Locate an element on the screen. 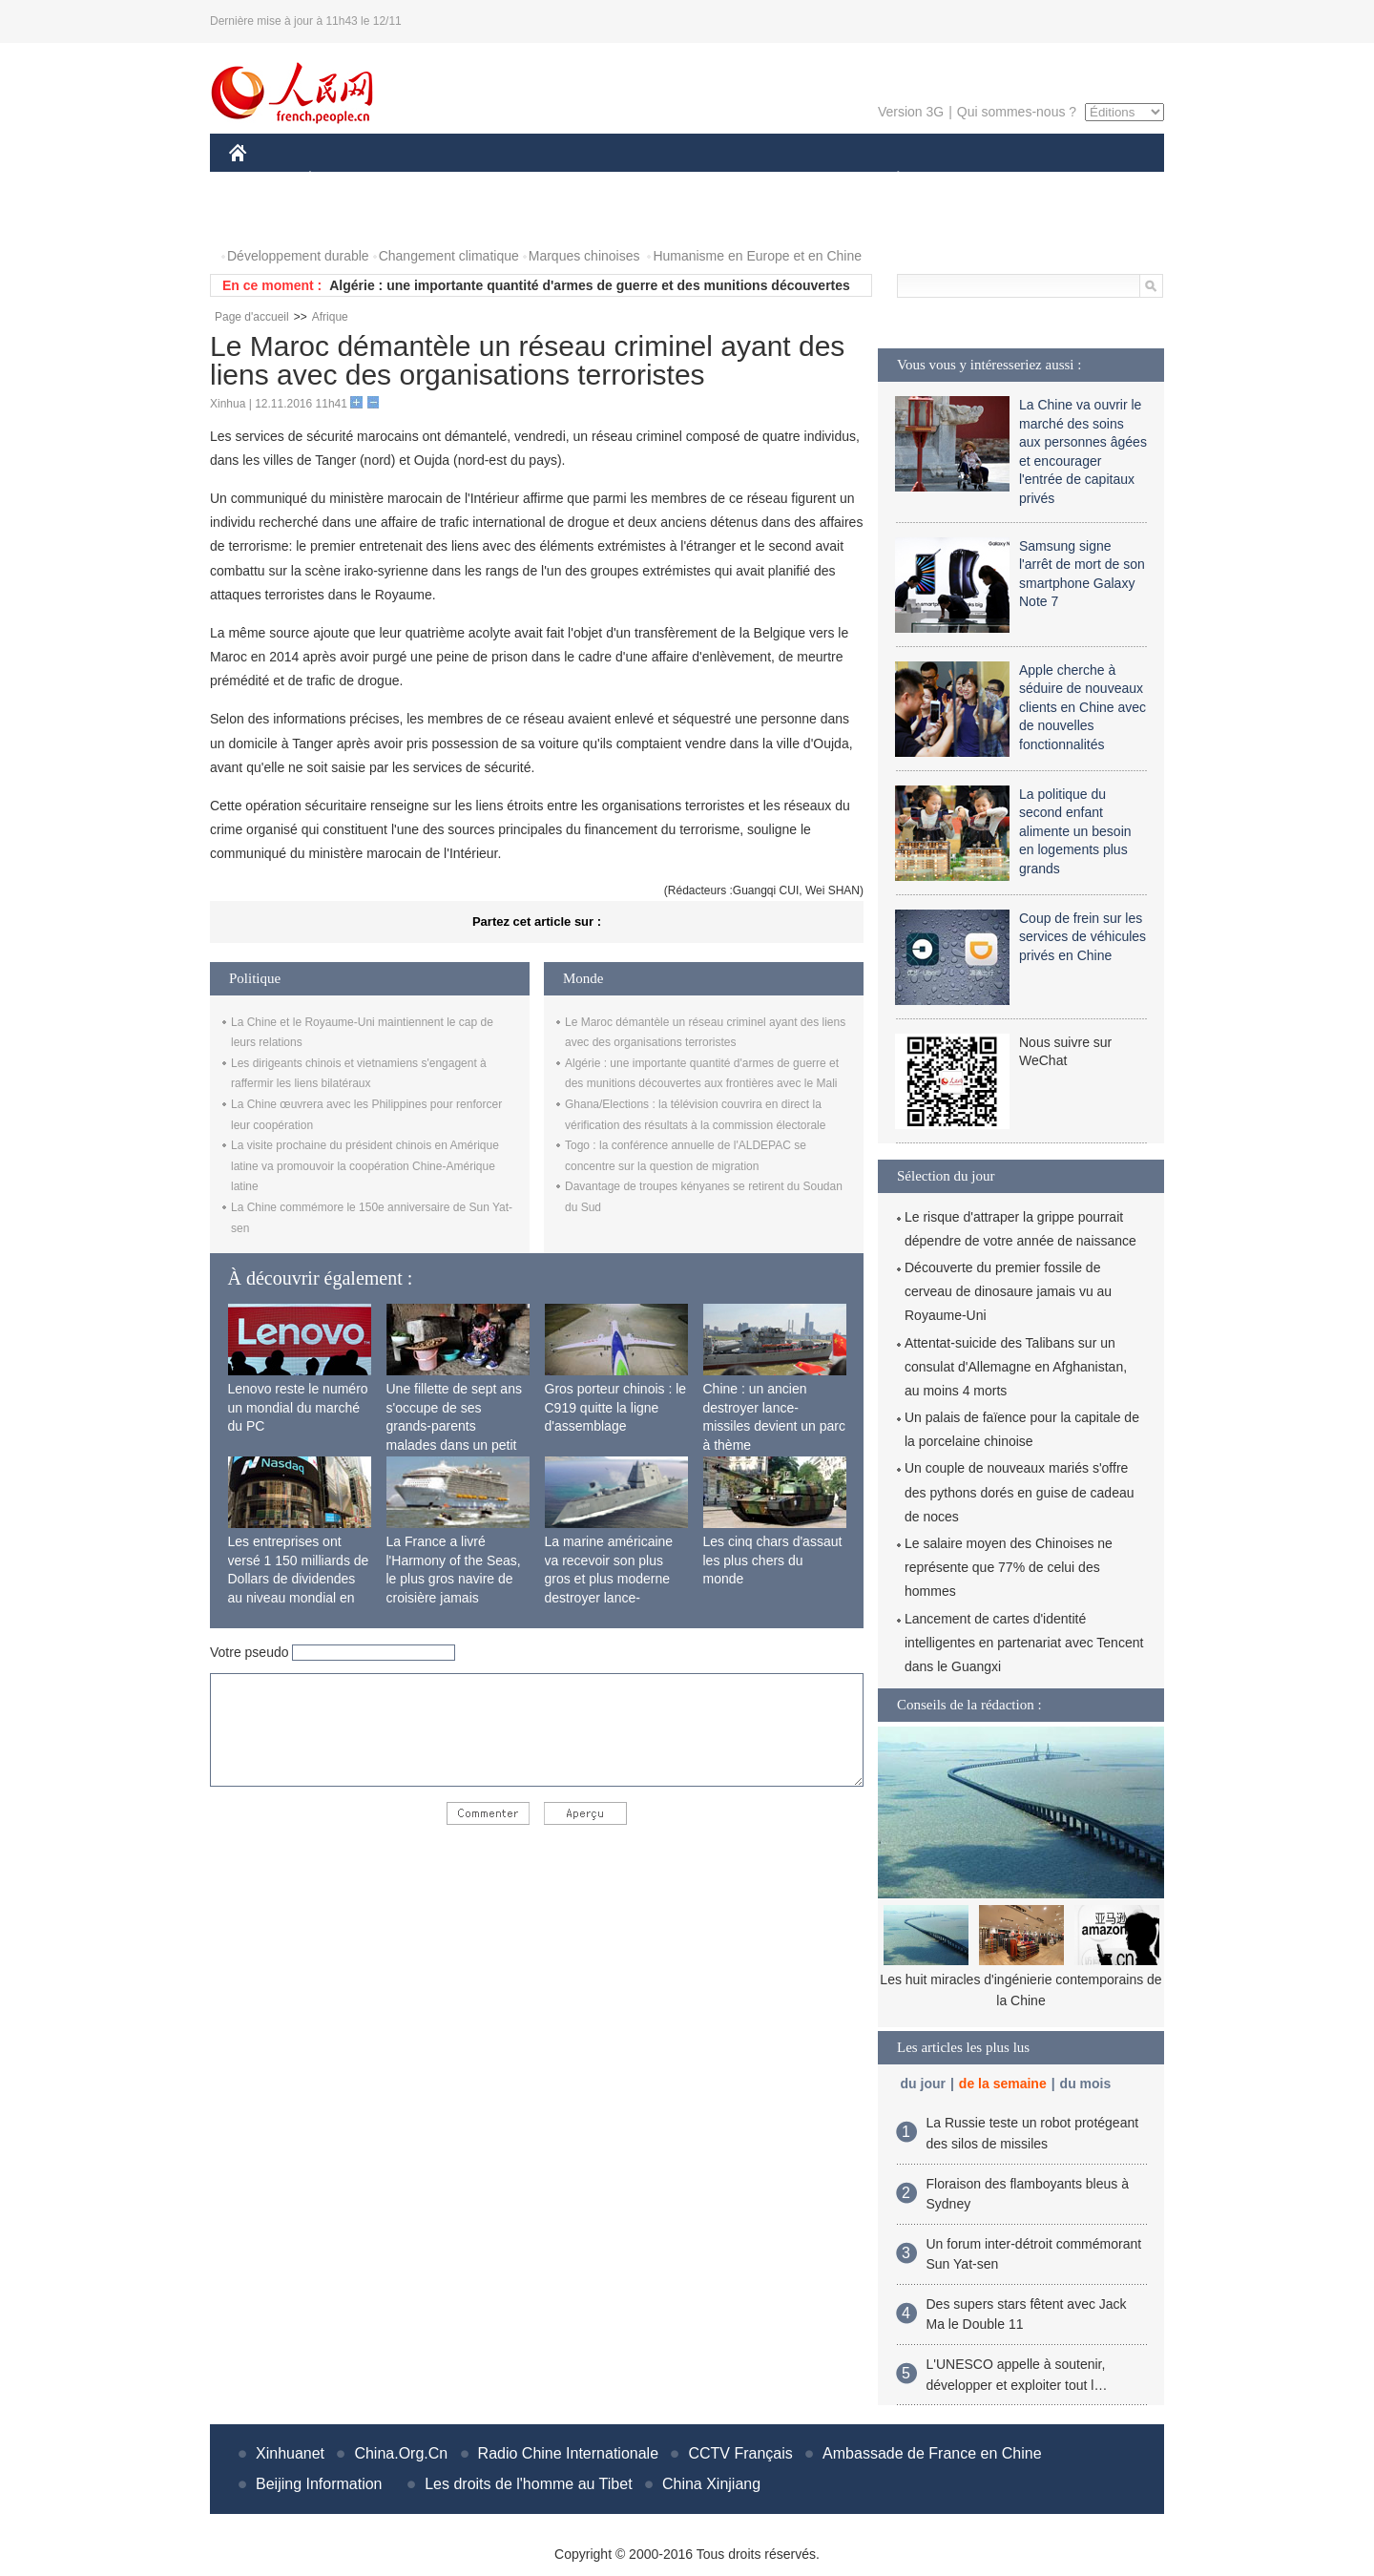  Beijing Information is located at coordinates (319, 2484).